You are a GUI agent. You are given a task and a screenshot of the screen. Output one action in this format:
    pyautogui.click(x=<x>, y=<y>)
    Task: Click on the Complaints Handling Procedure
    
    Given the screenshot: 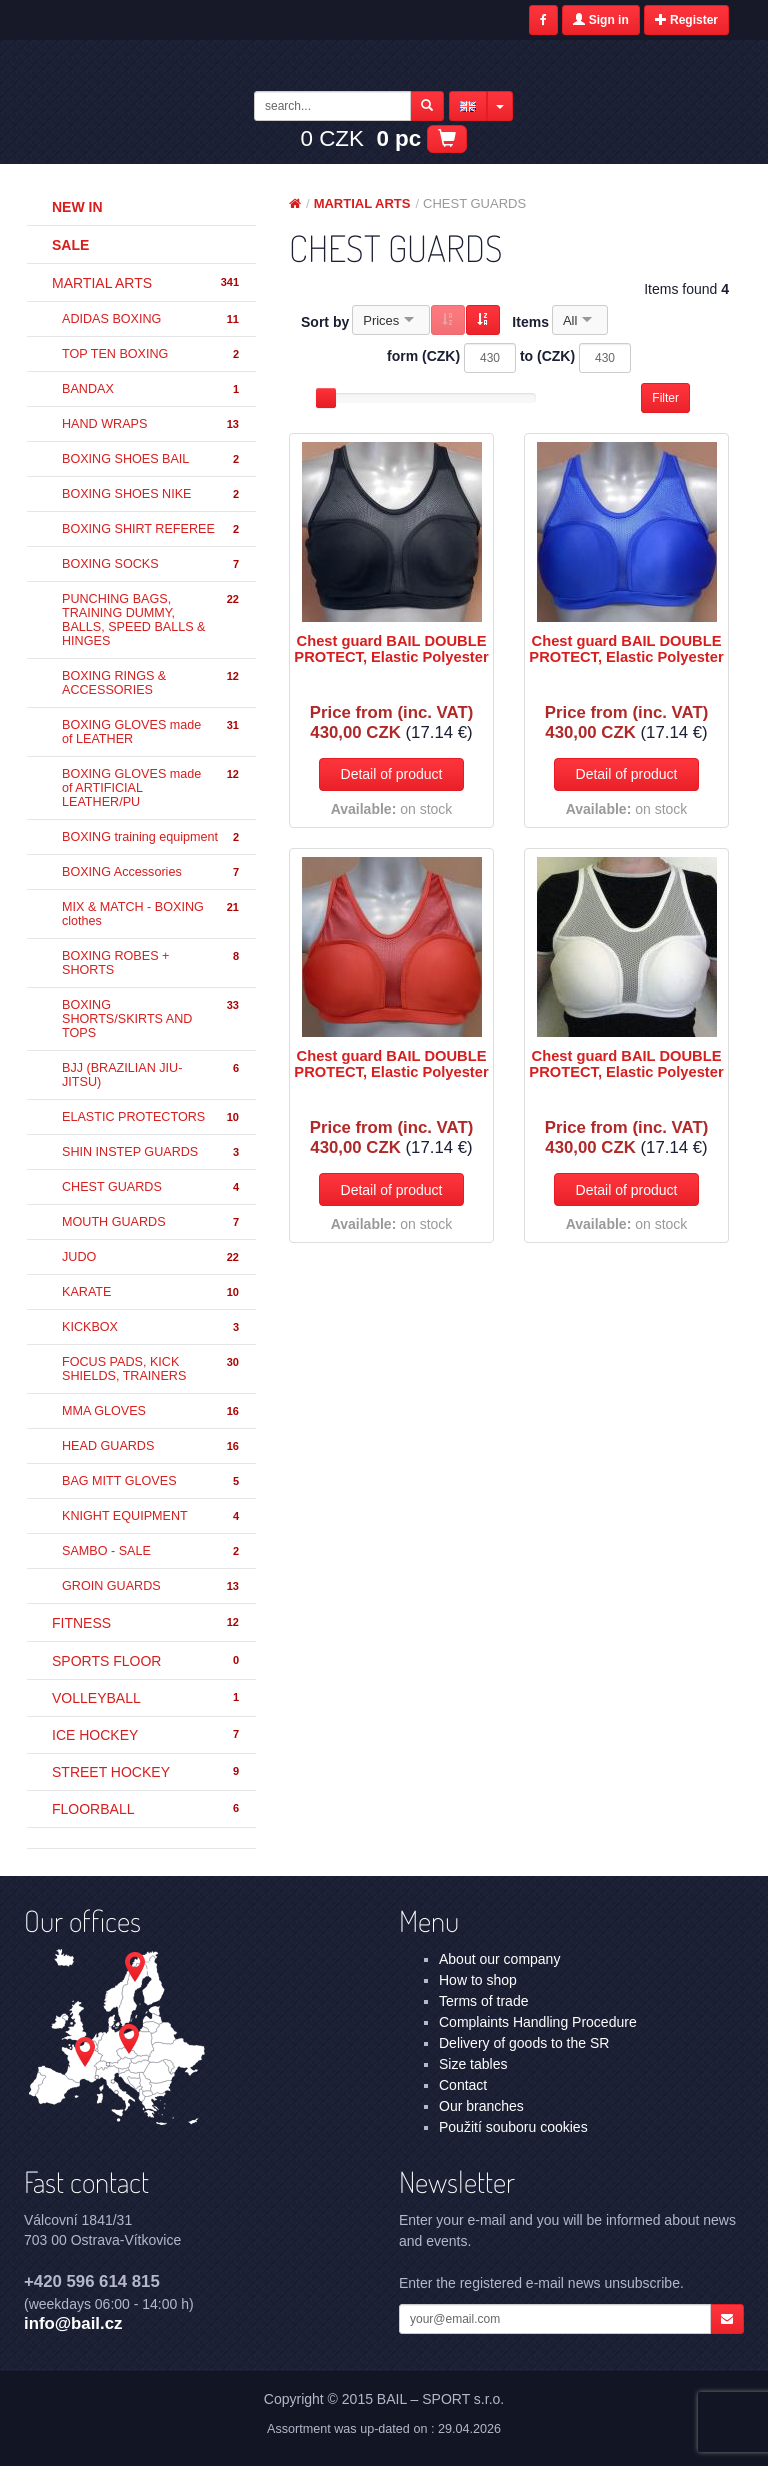 What is the action you would take?
    pyautogui.click(x=538, y=2022)
    